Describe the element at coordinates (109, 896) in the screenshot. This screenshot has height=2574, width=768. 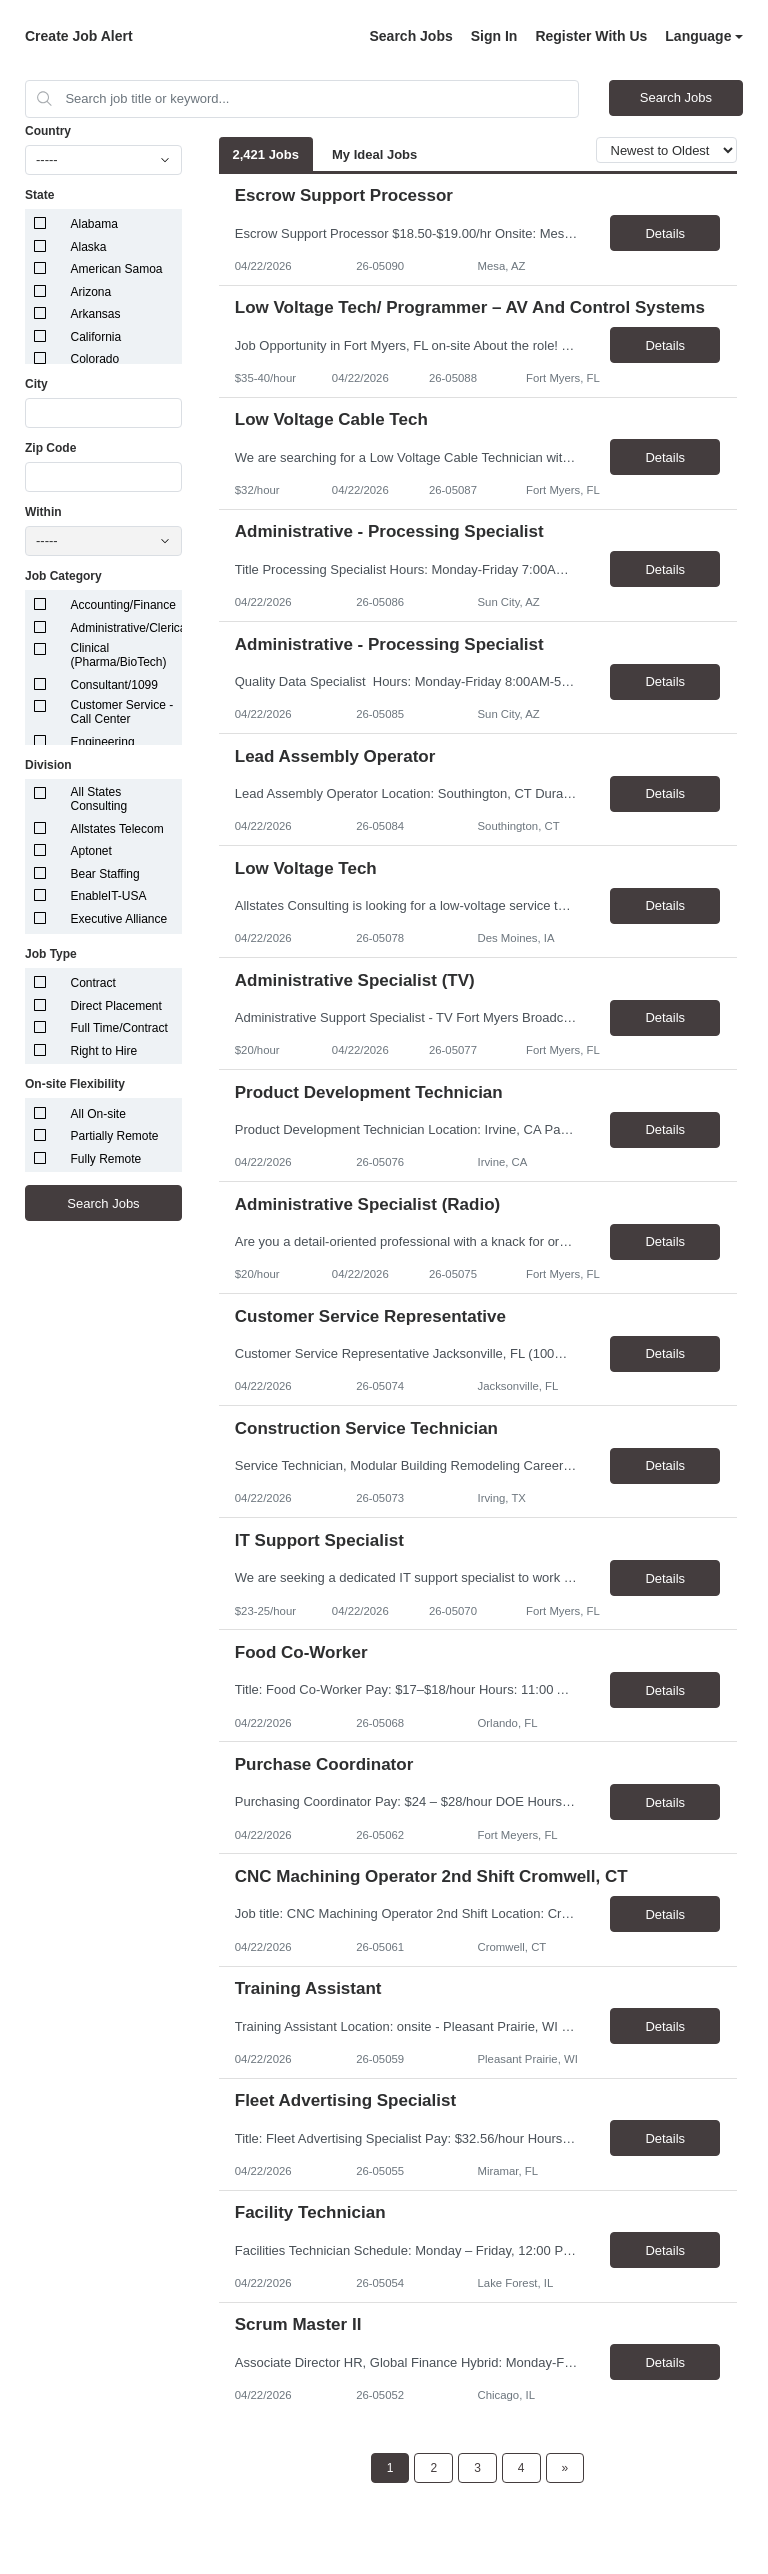
I see `EnableIT-USA` at that location.